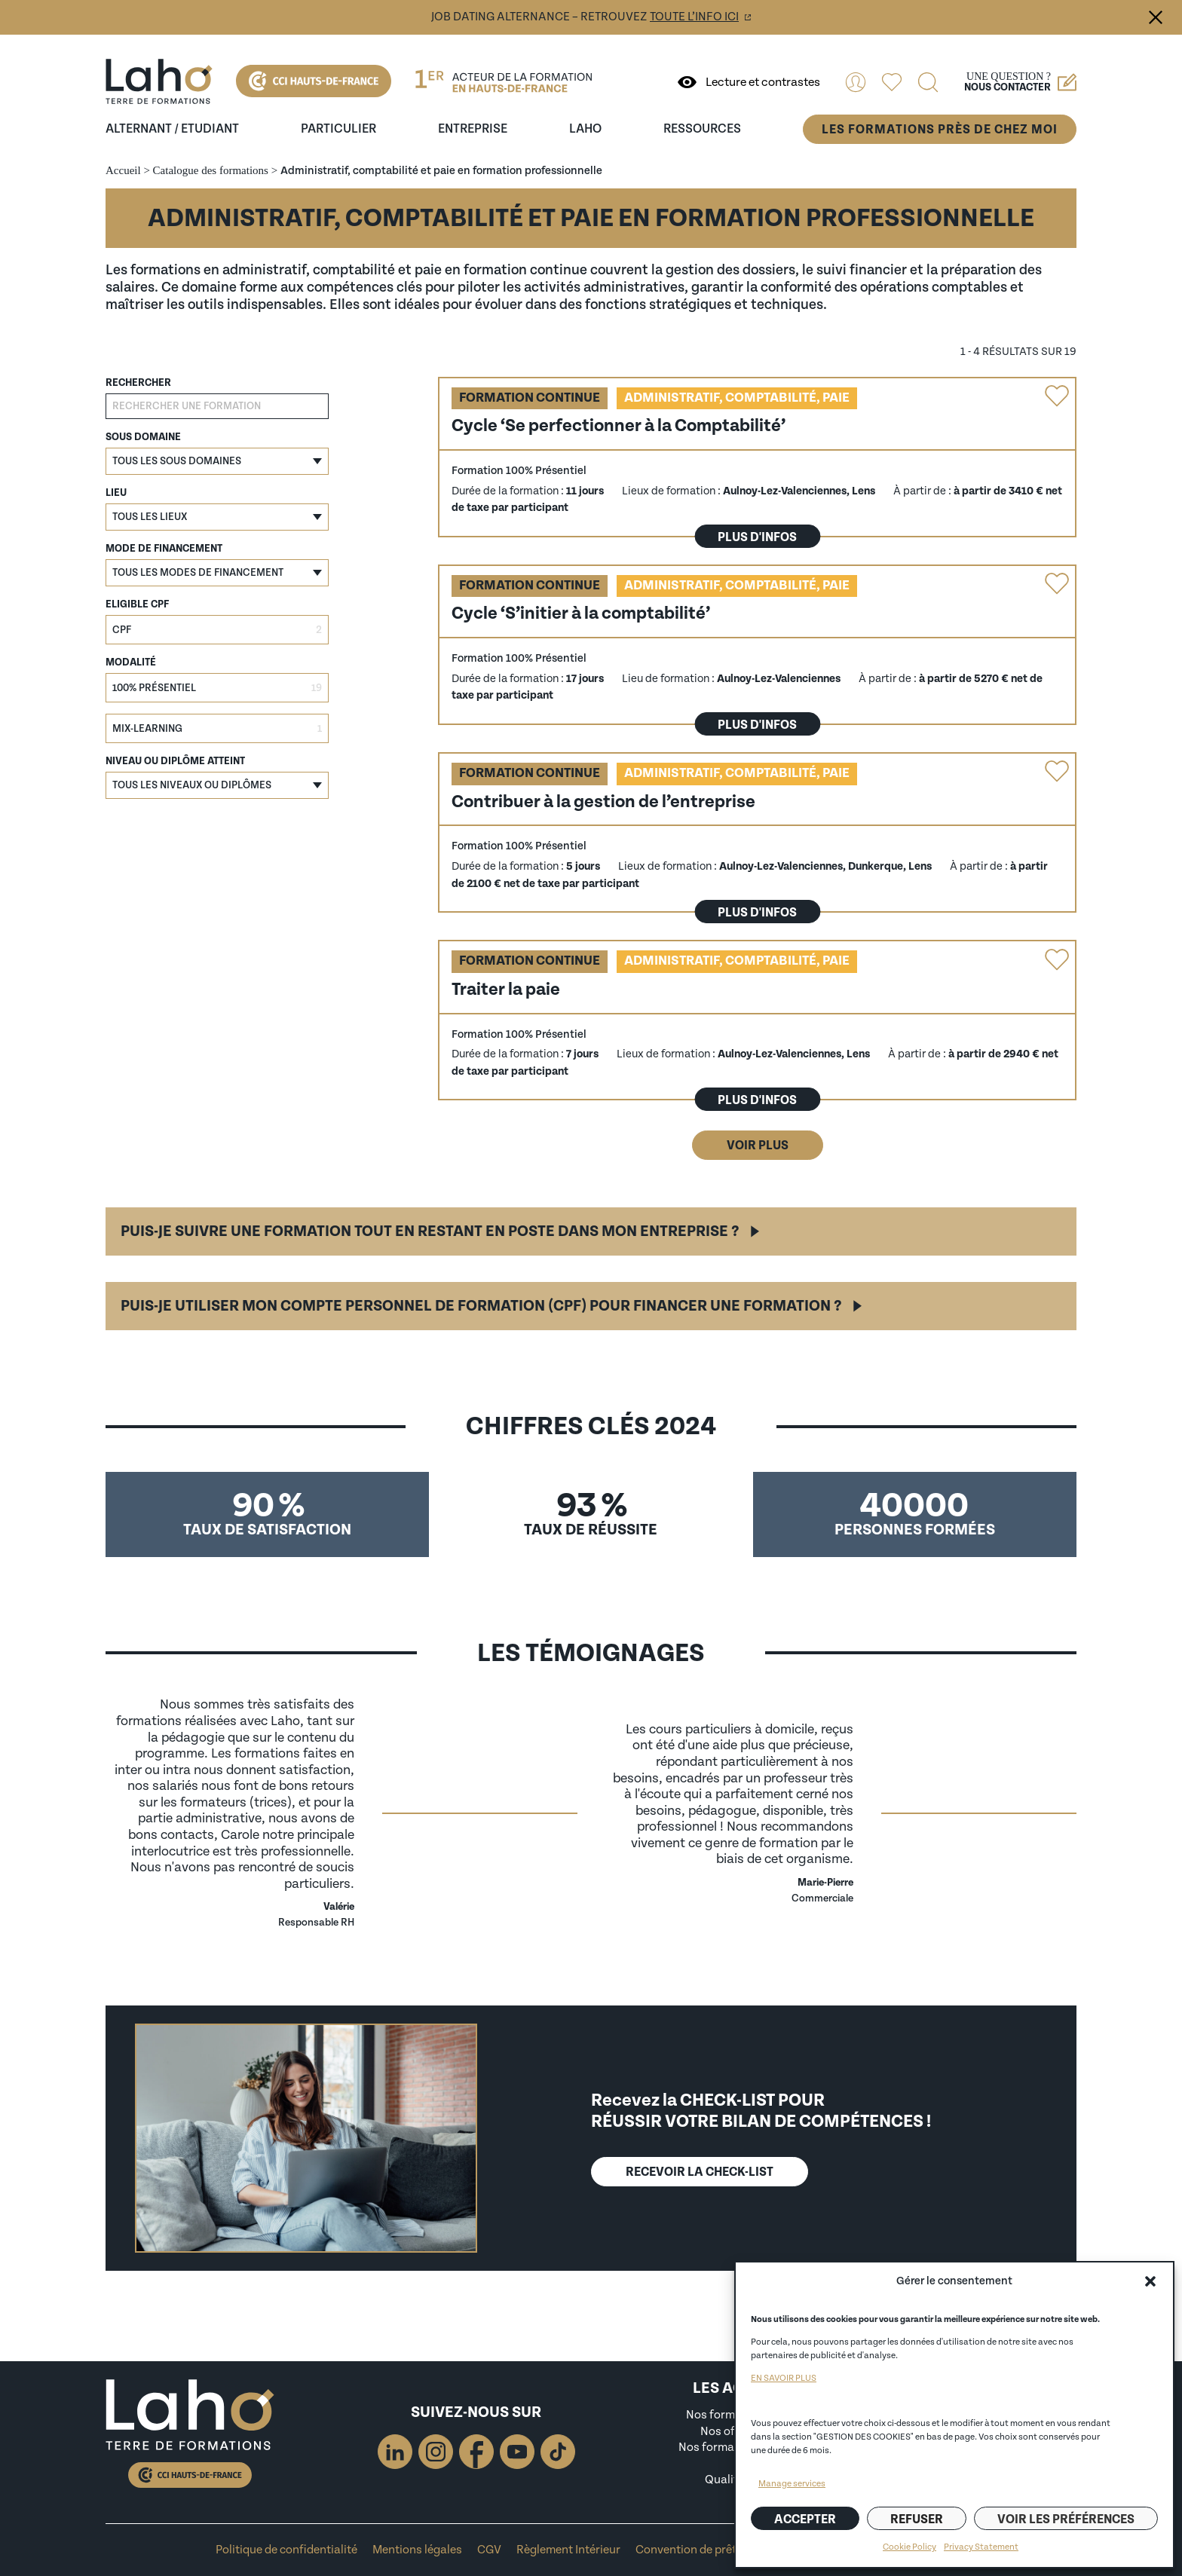 The height and width of the screenshot is (2576, 1182). What do you see at coordinates (210, 170) in the screenshot?
I see `Catalogue des formations` at bounding box center [210, 170].